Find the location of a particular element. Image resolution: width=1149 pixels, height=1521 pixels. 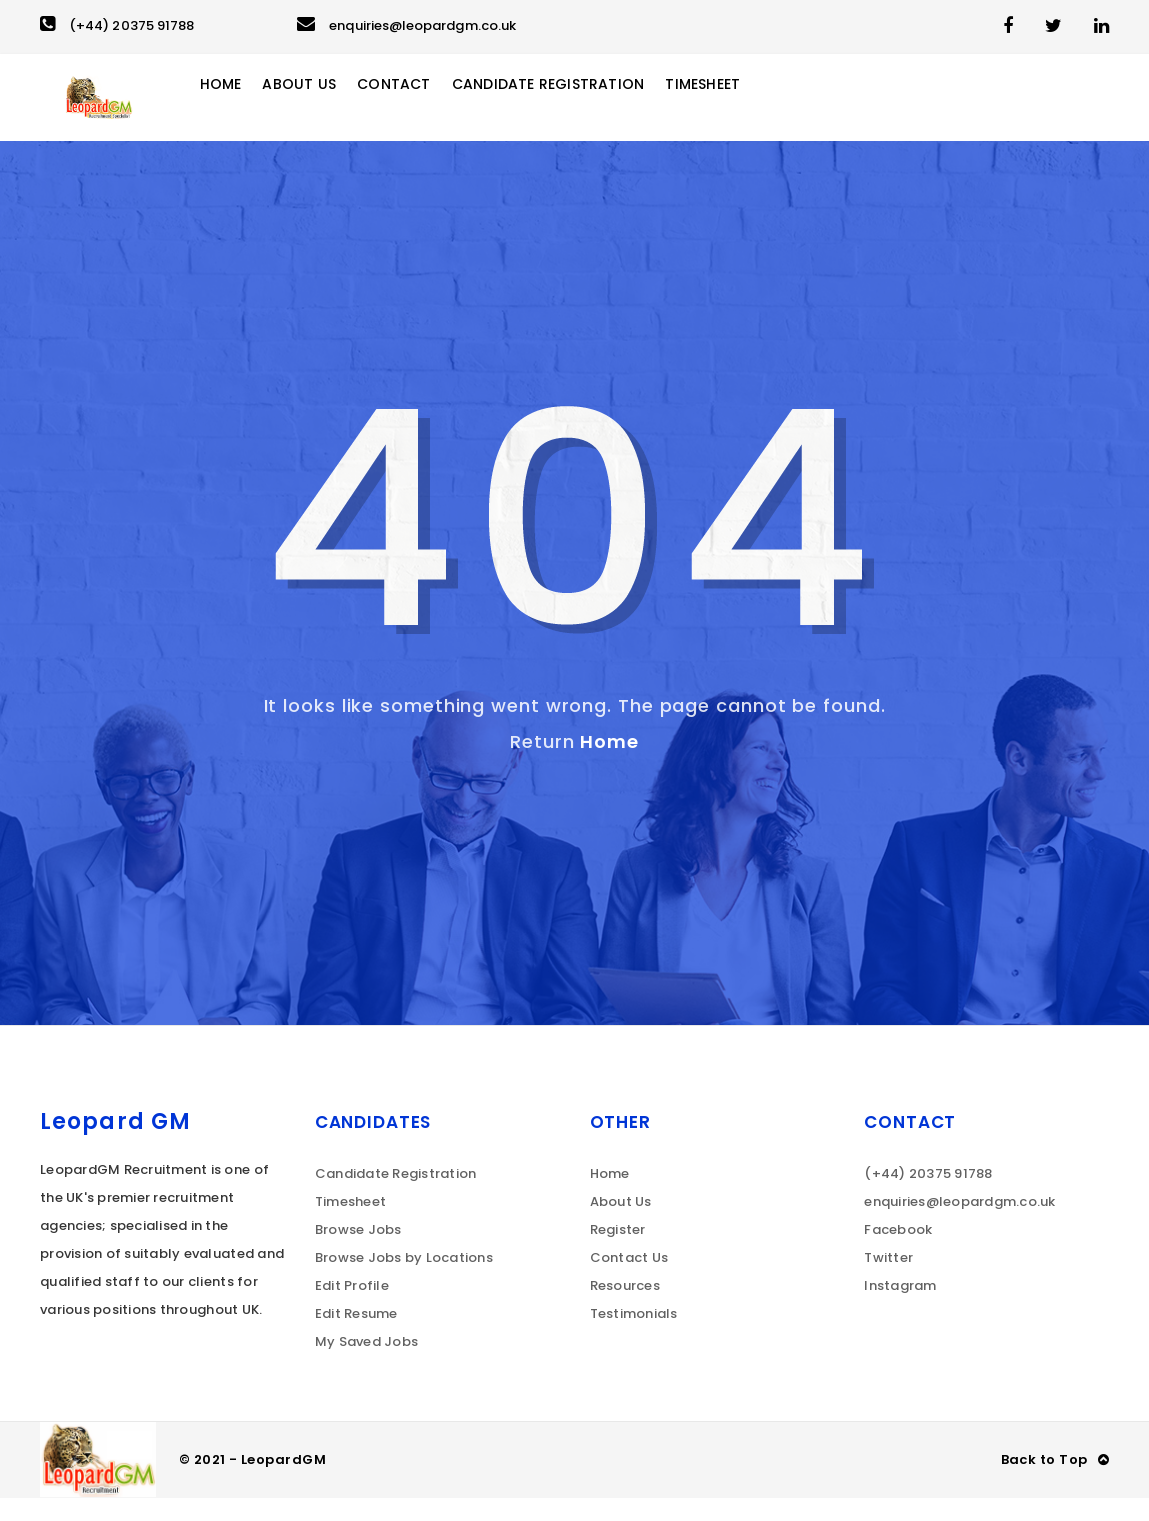

Edit Resume is located at coordinates (356, 1336).